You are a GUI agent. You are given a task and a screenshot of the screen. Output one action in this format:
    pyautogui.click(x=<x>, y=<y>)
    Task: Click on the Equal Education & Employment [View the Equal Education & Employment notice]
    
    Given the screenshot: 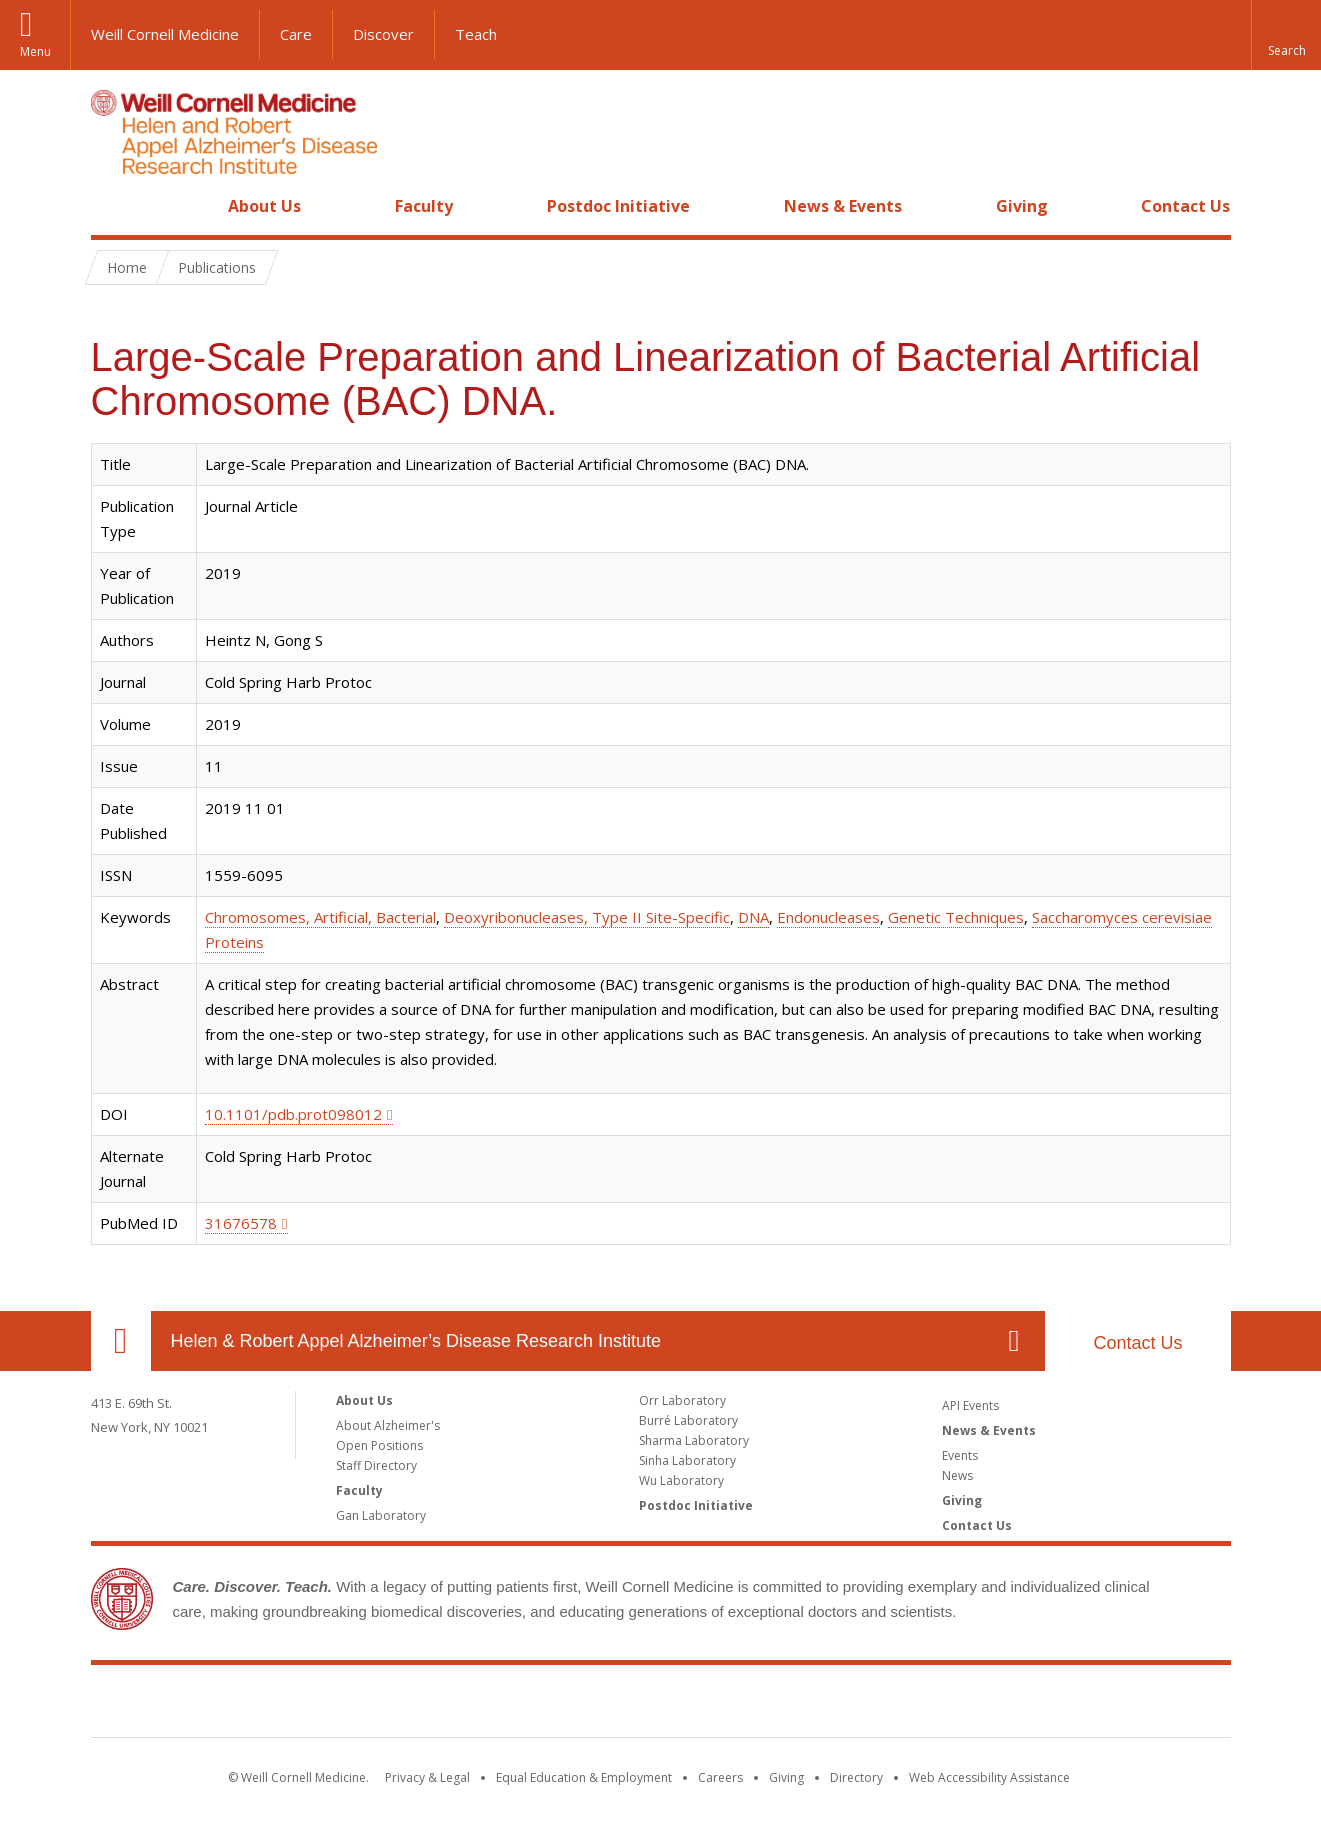 What is the action you would take?
    pyautogui.click(x=584, y=1777)
    